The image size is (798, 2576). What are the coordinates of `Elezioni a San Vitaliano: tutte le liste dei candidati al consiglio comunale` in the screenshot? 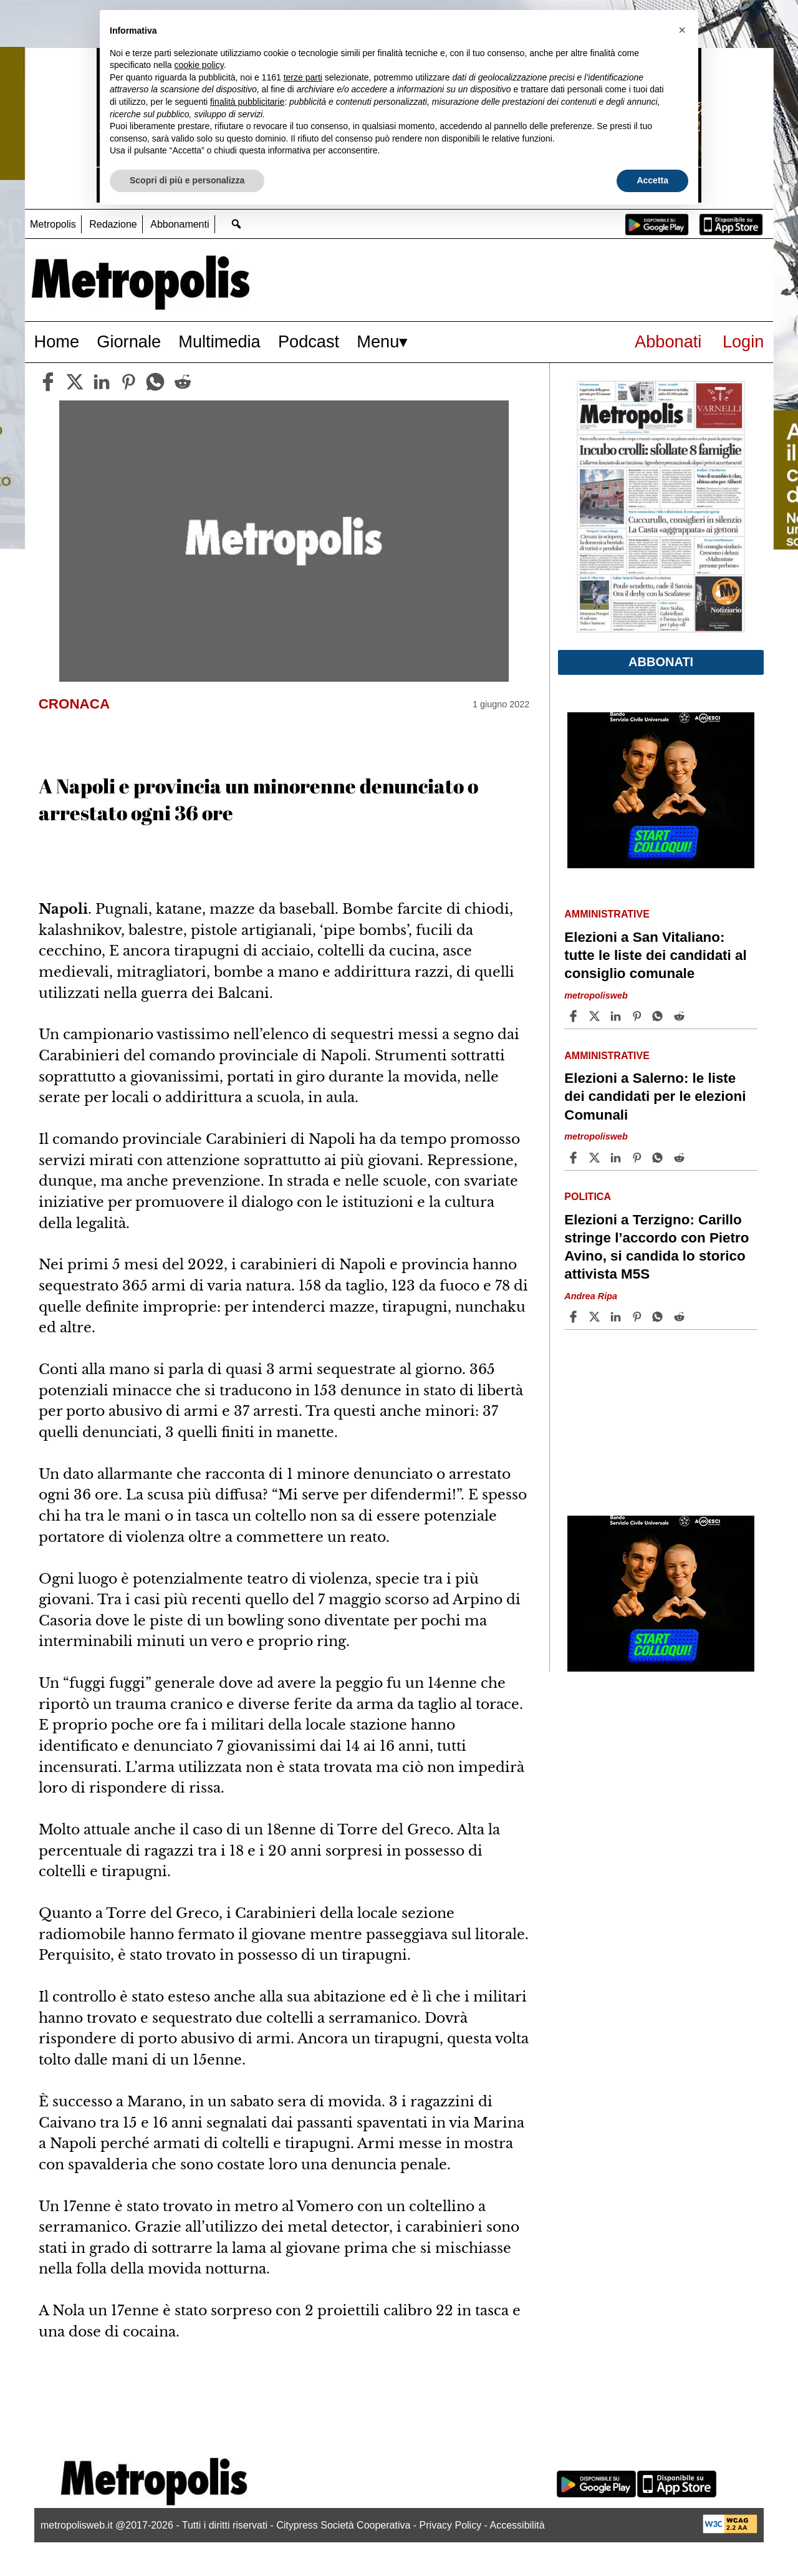 It's located at (655, 955).